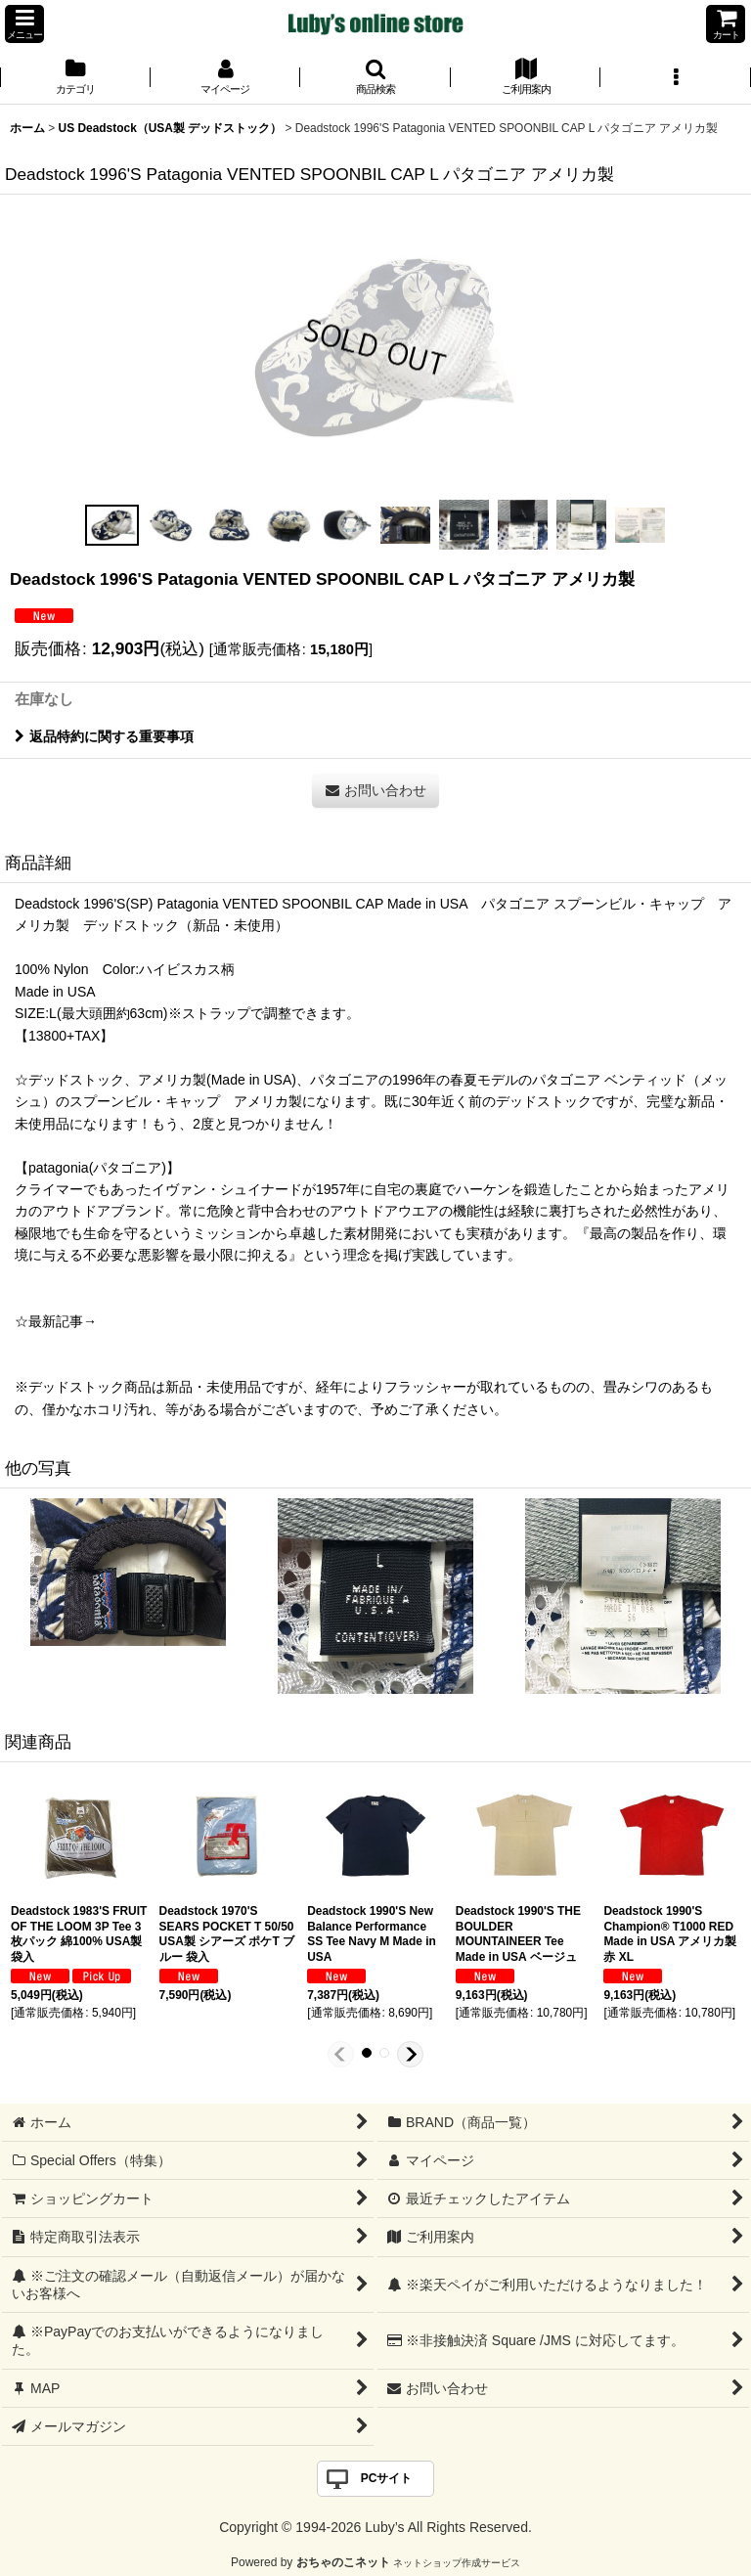 Image resolution: width=751 pixels, height=2576 pixels. What do you see at coordinates (343, 2562) in the screenshot?
I see `おちゃのこネット` at bounding box center [343, 2562].